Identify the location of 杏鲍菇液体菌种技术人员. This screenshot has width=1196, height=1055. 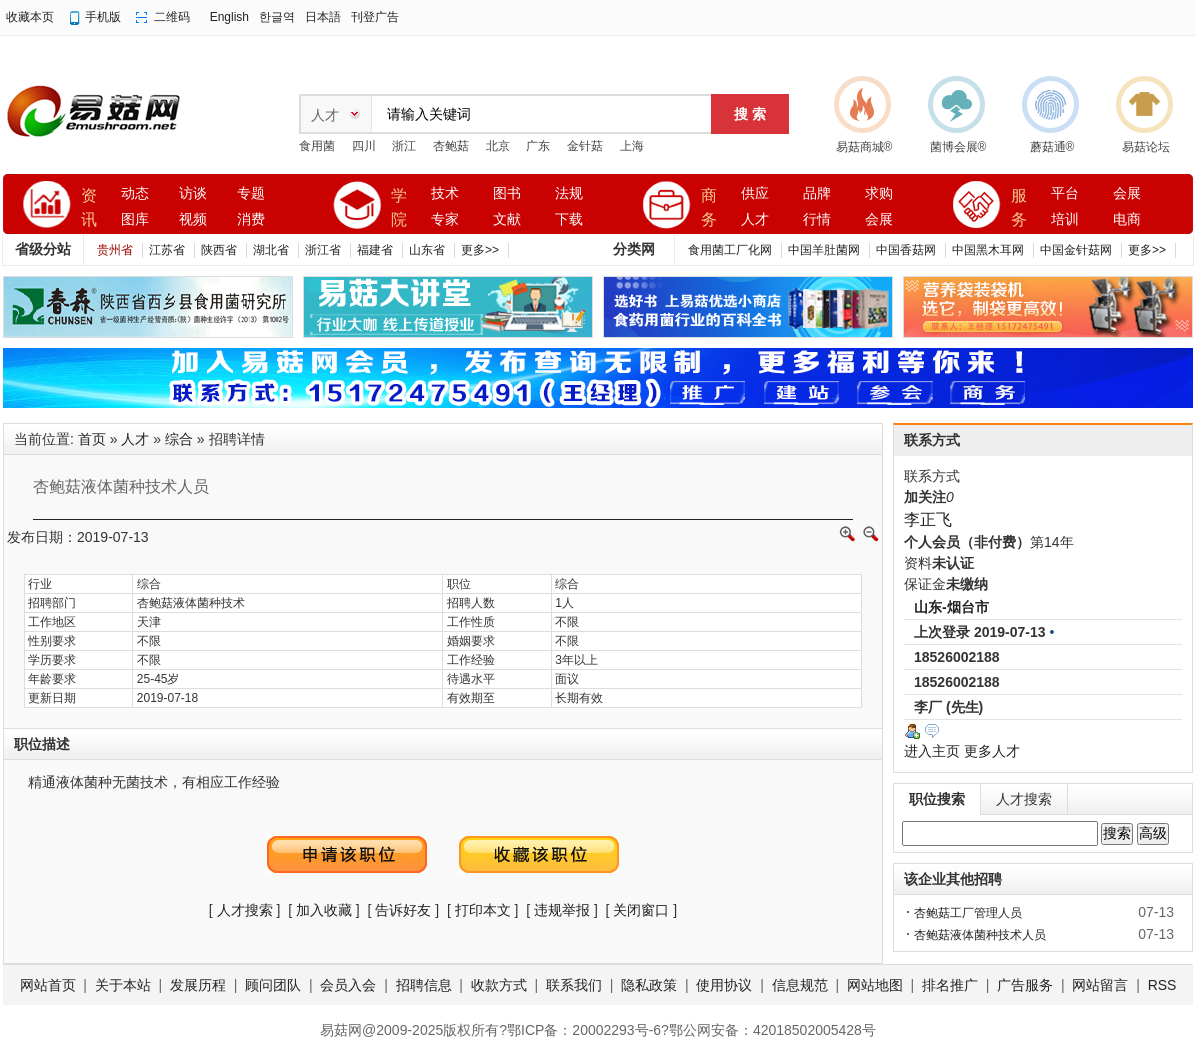
(980, 935).